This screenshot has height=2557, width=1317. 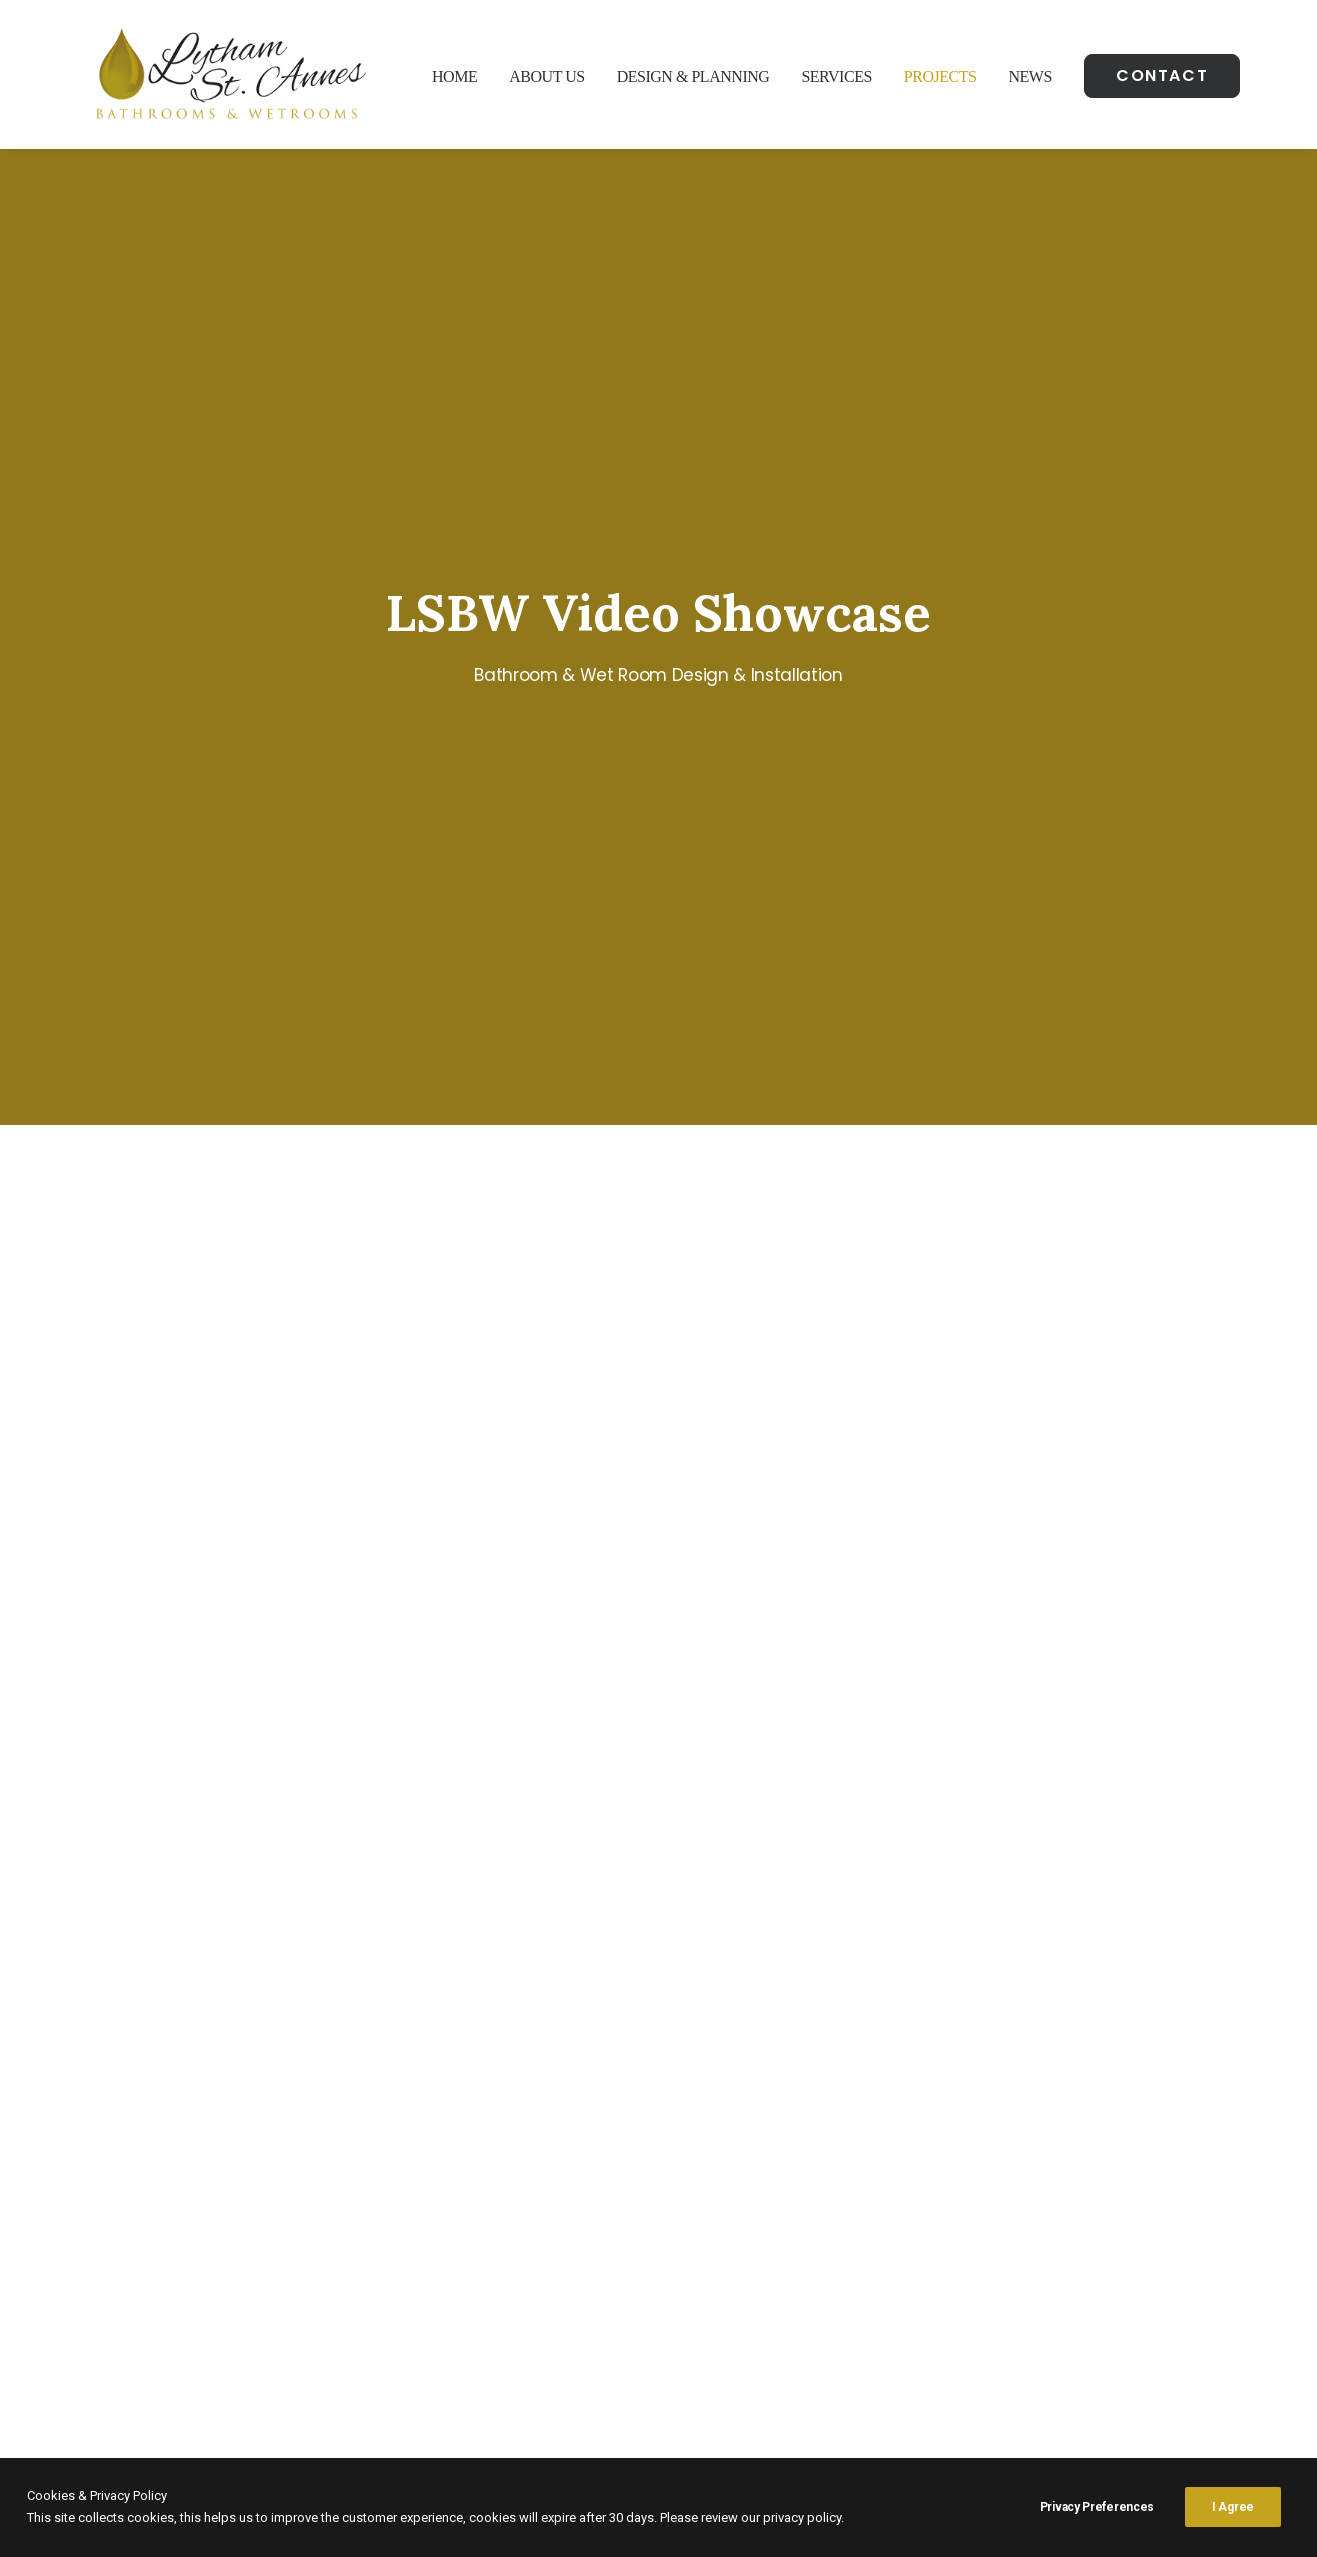 What do you see at coordinates (1029, 76) in the screenshot?
I see `News` at bounding box center [1029, 76].